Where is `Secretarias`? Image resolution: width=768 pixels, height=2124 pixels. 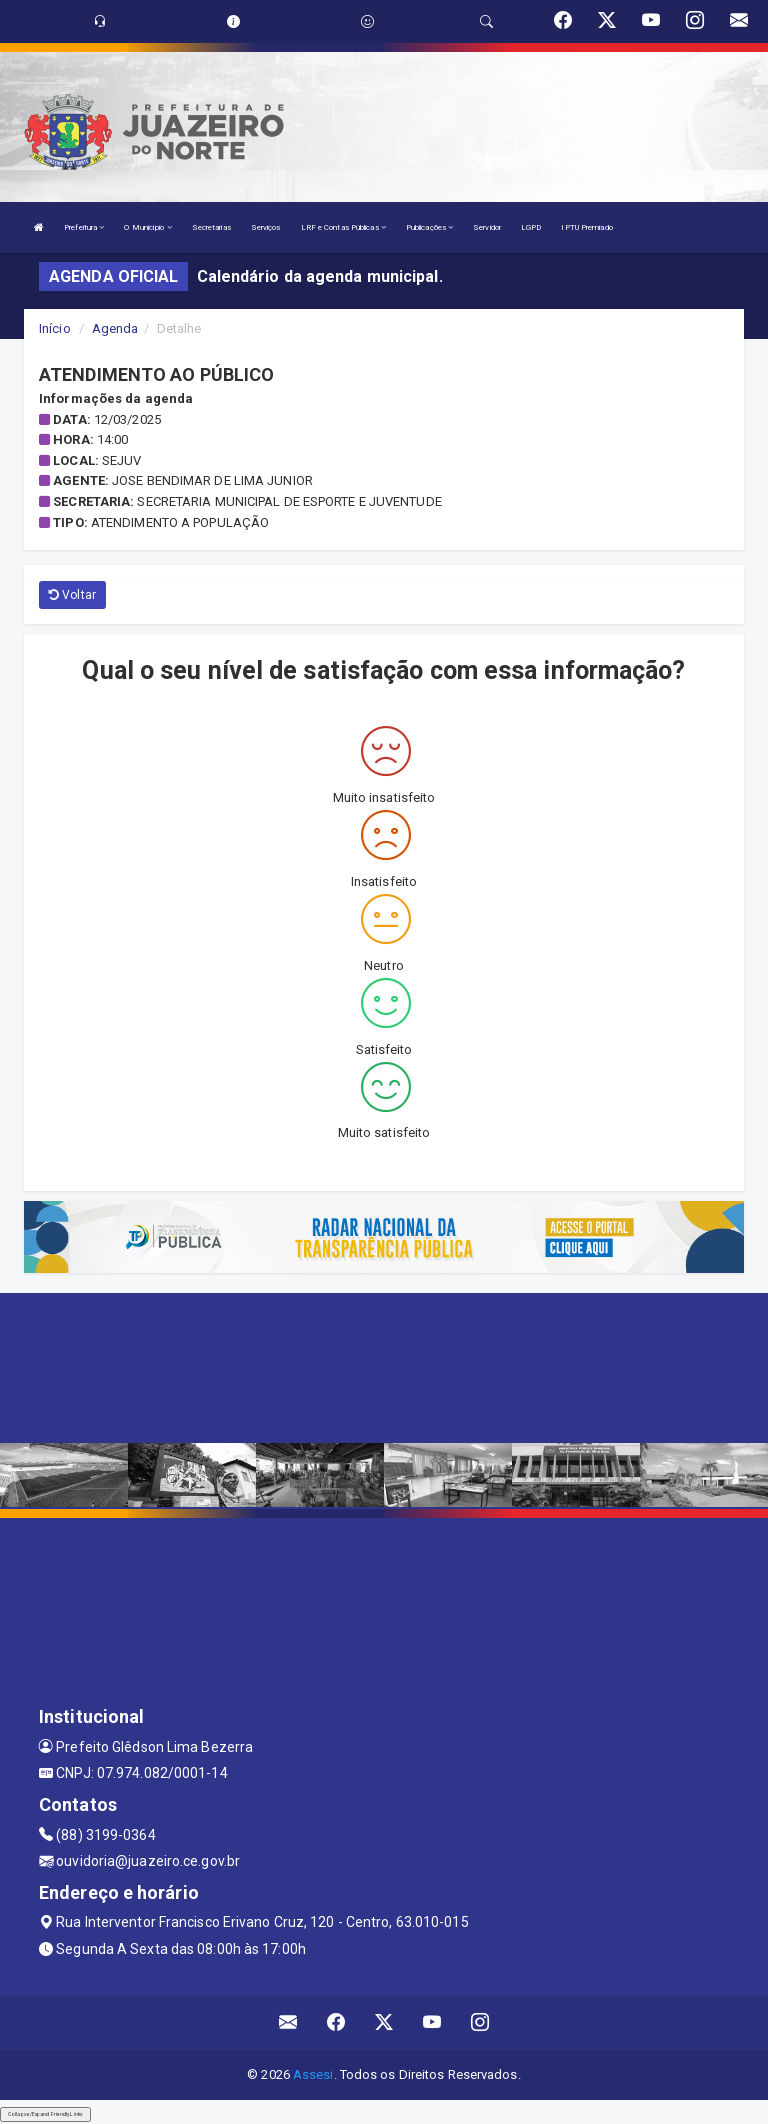 Secretarias is located at coordinates (211, 227).